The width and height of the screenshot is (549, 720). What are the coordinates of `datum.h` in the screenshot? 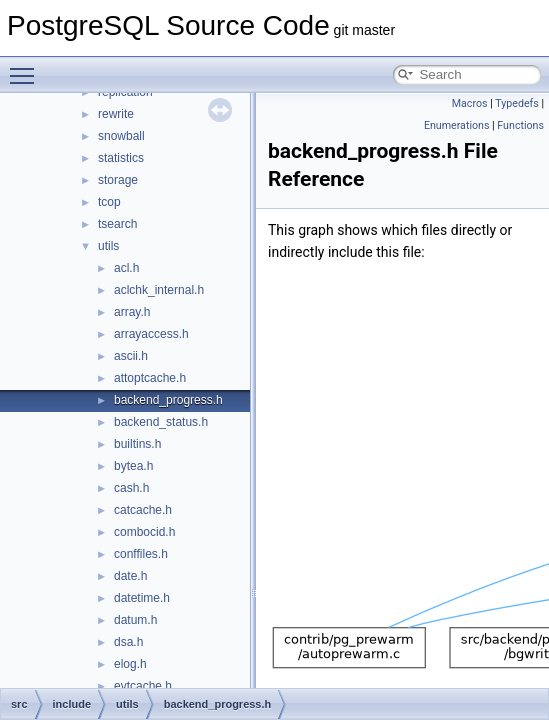 It's located at (135, 620).